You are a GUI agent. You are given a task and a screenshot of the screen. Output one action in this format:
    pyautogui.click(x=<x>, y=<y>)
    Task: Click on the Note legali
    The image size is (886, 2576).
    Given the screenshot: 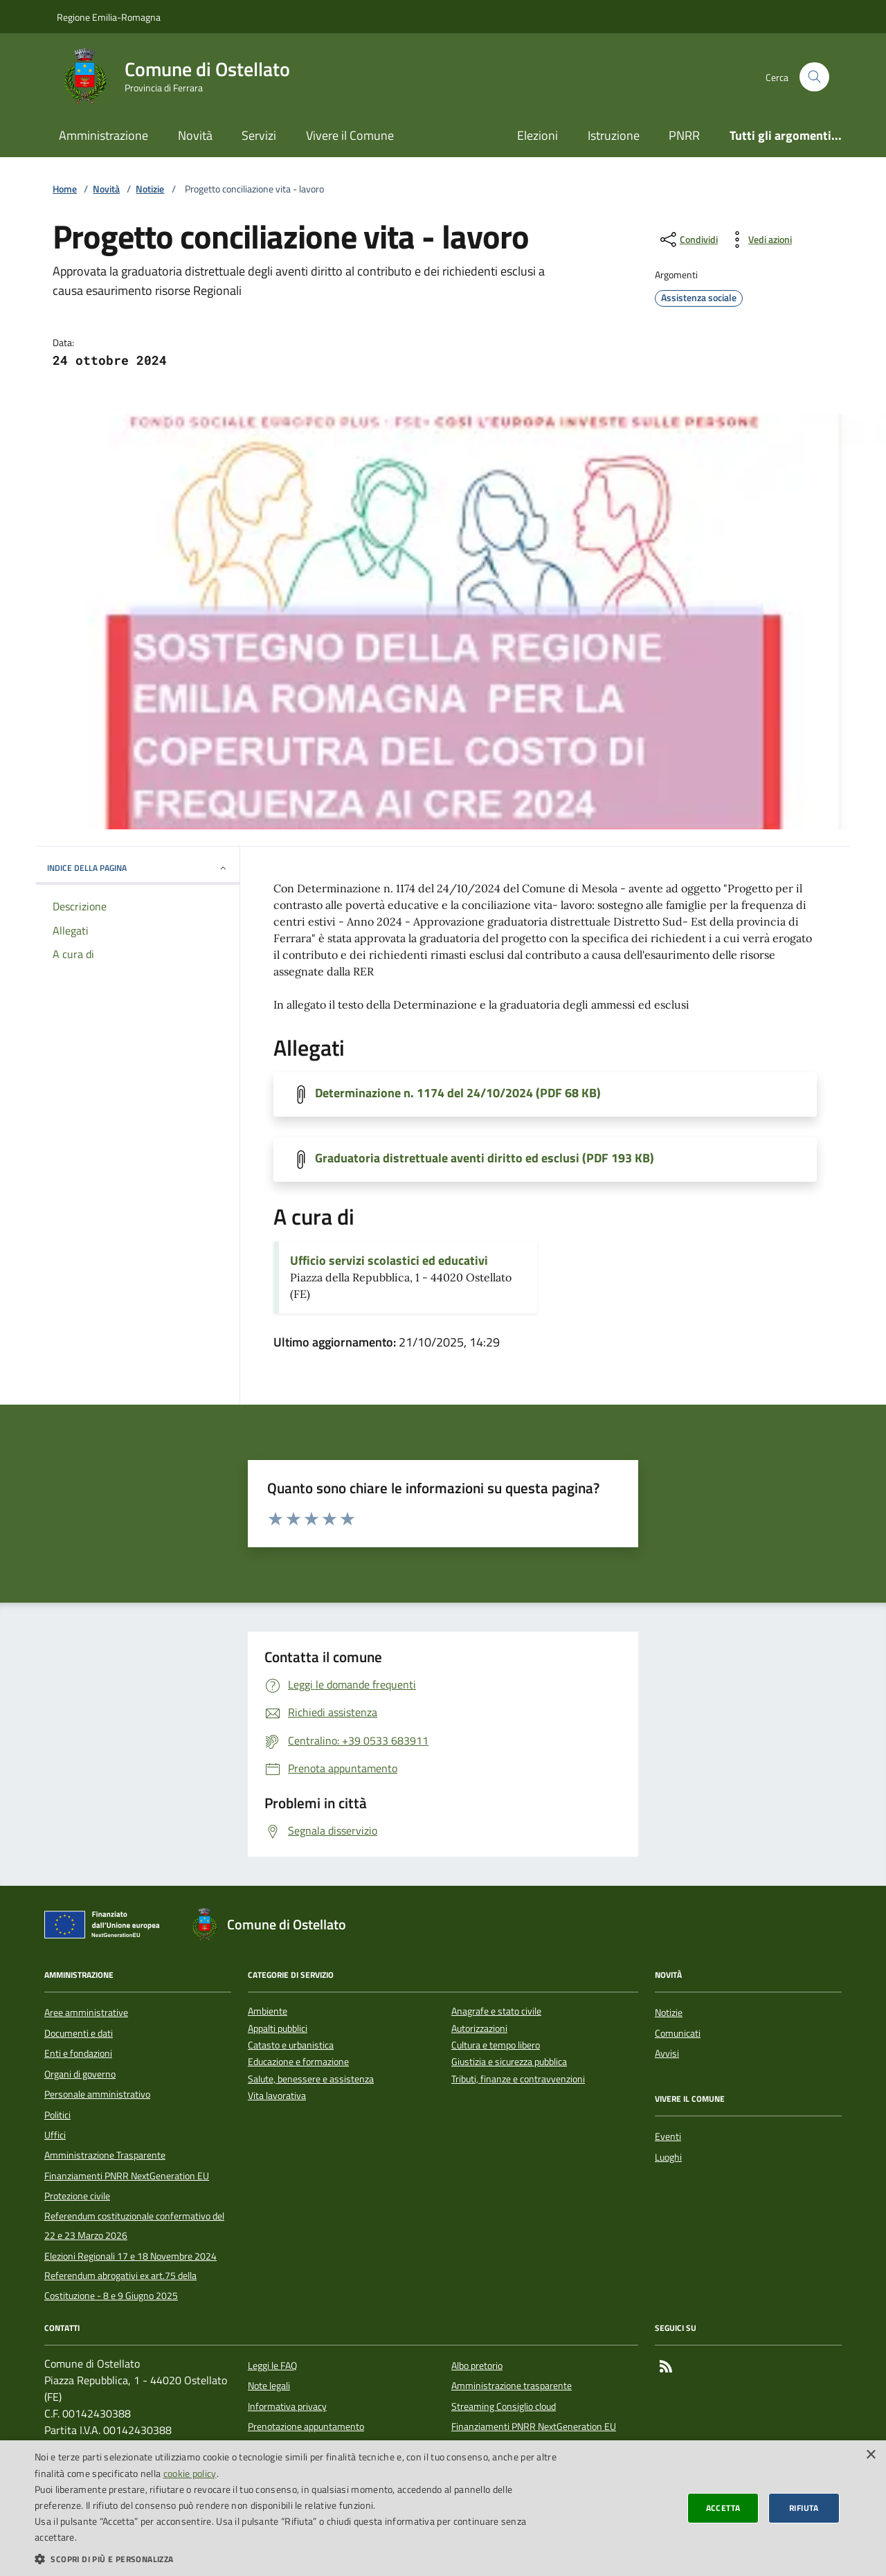 What is the action you would take?
    pyautogui.click(x=269, y=2385)
    